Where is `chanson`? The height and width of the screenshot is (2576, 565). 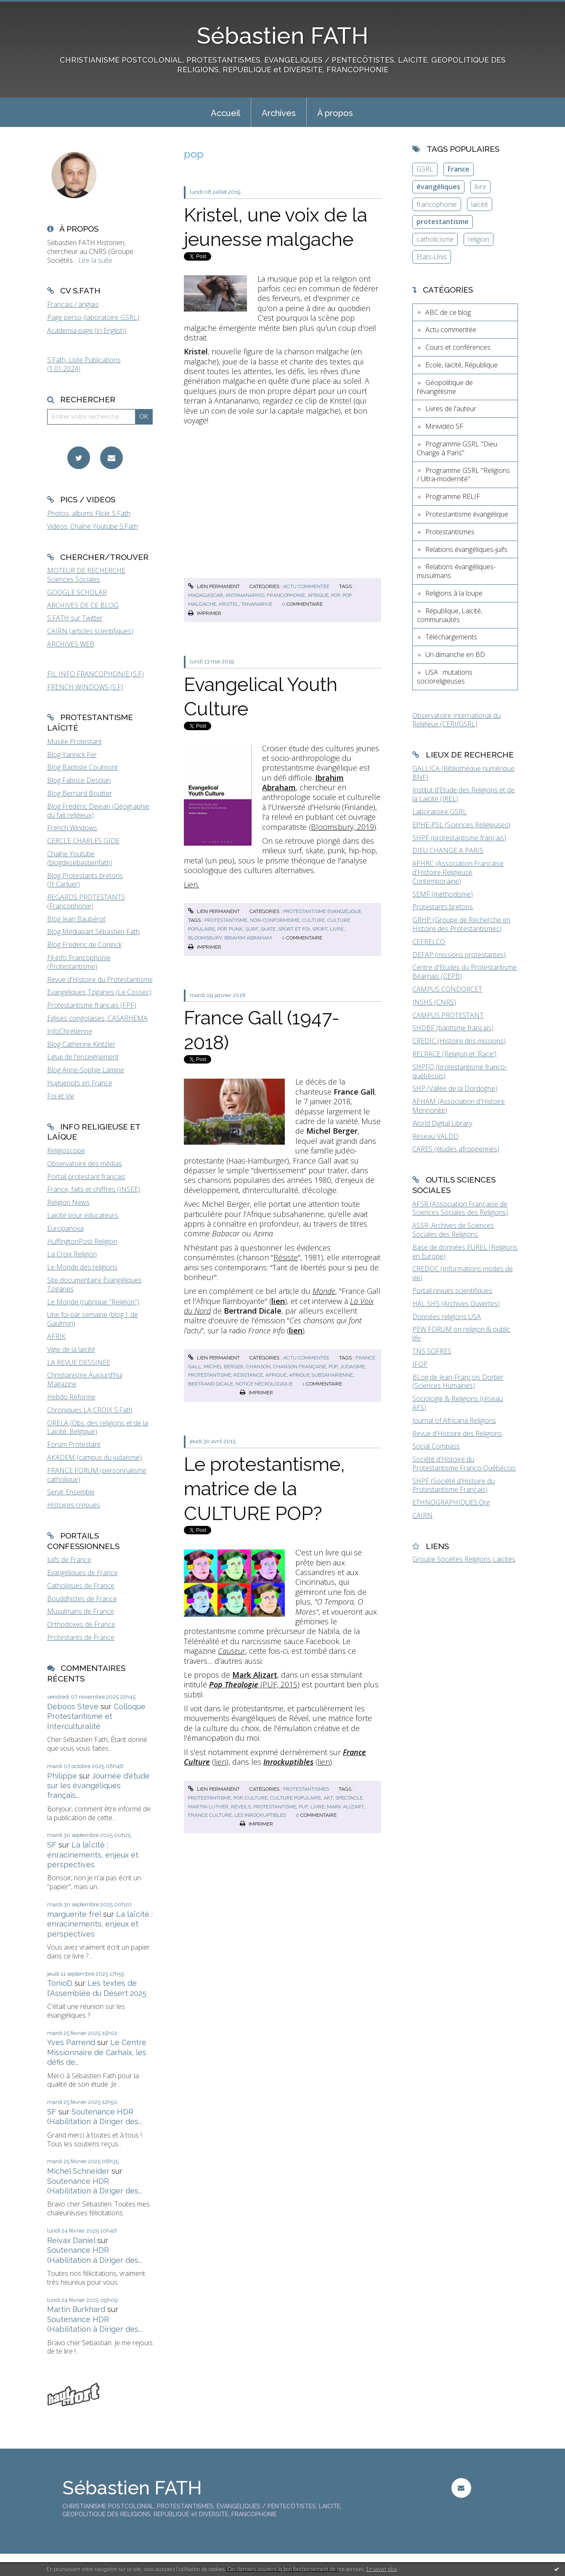 chanson is located at coordinates (258, 1367).